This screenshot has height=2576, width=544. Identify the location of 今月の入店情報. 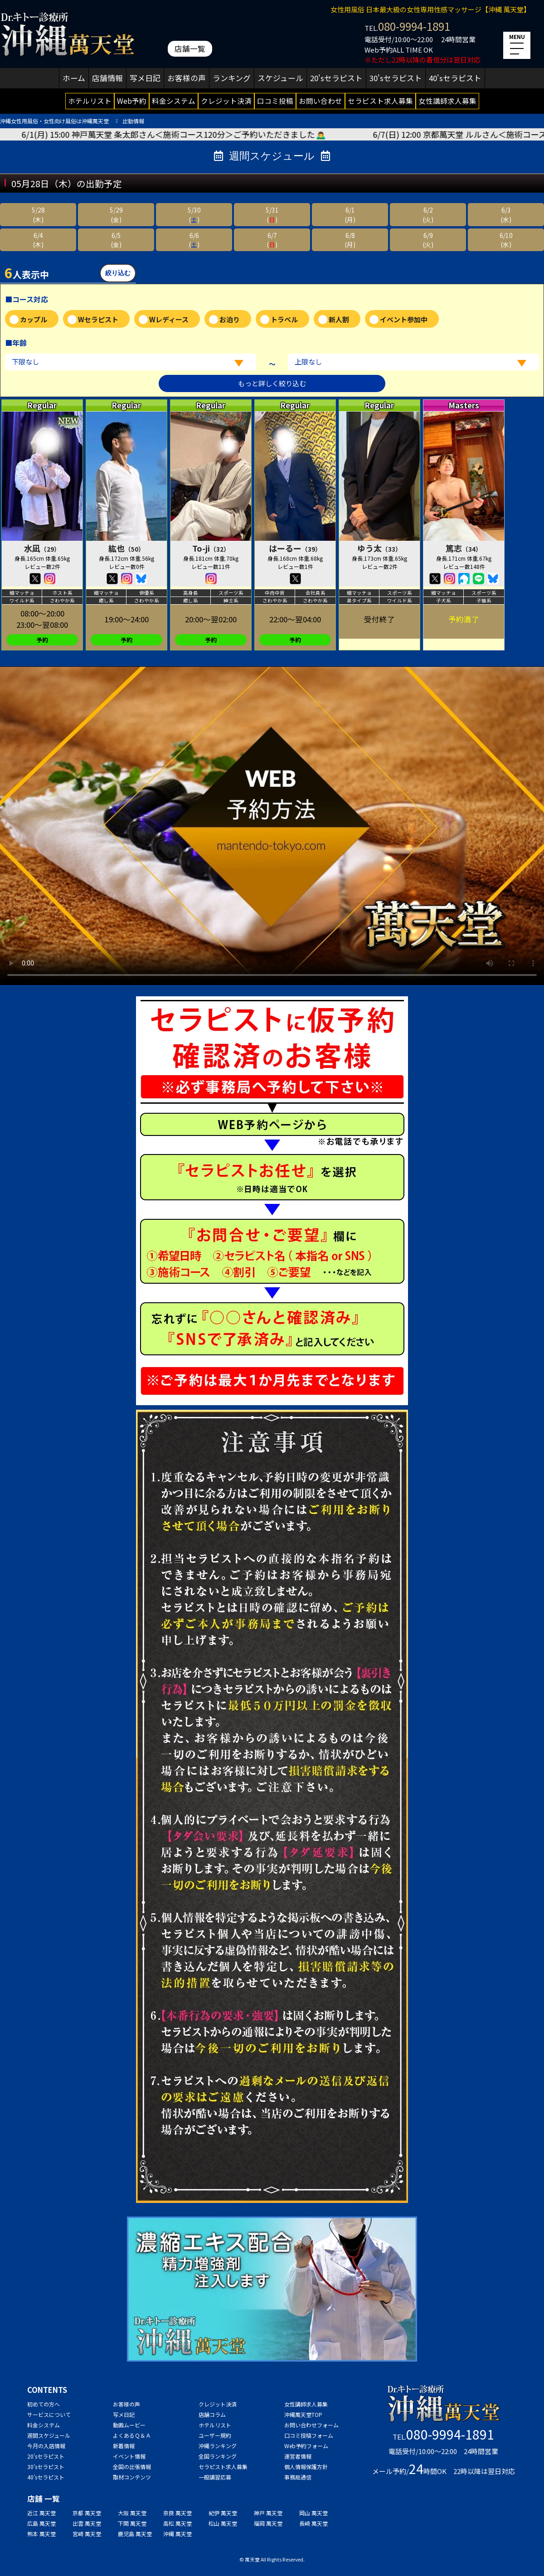
(46, 2446).